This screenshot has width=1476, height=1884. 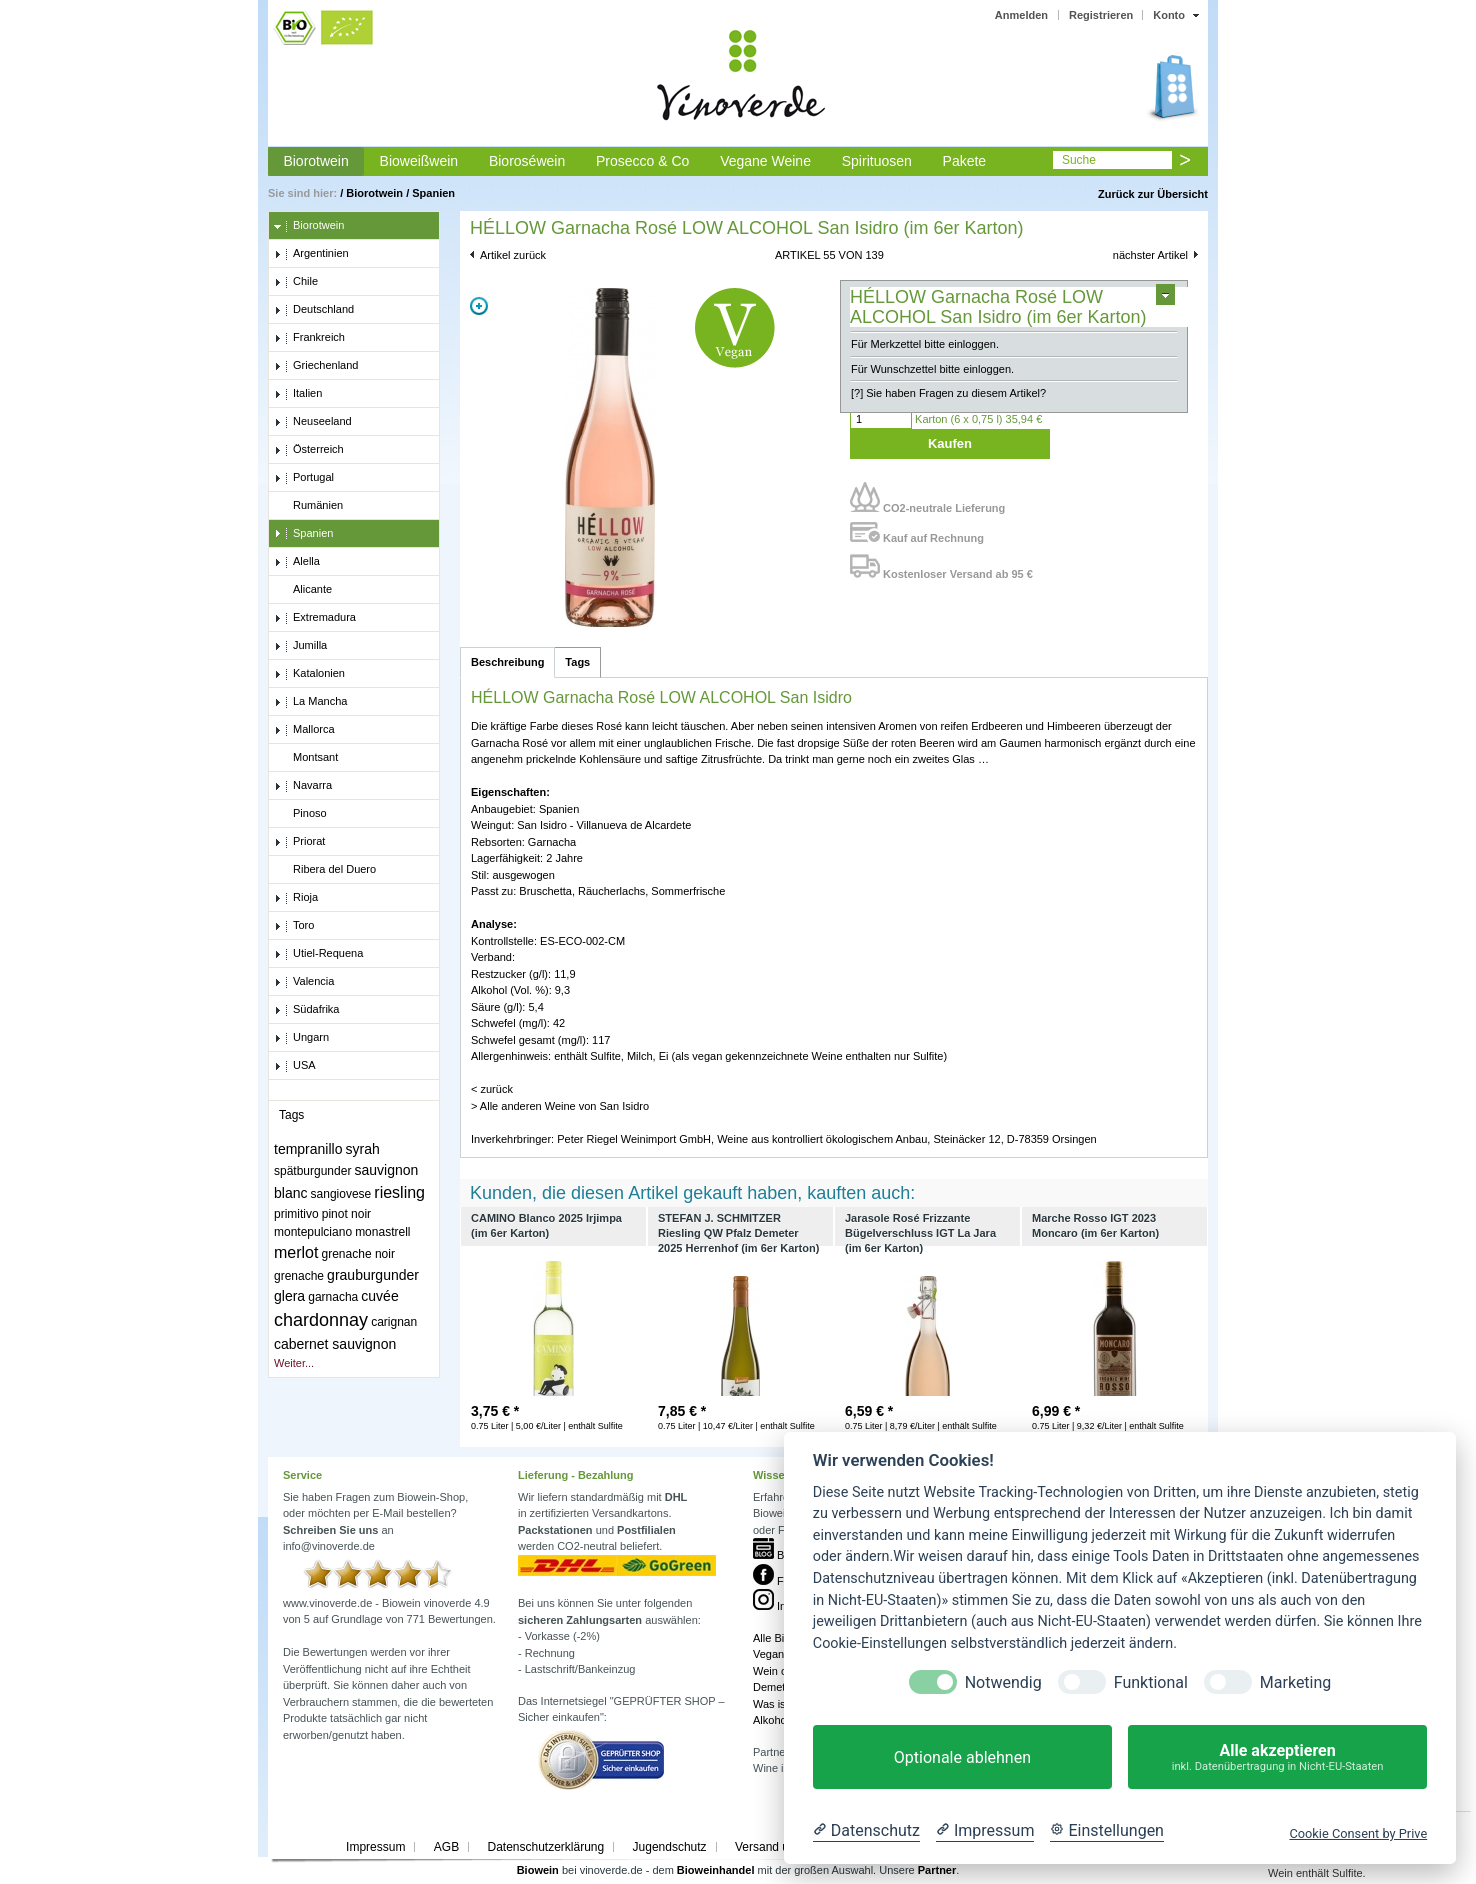 I want to click on Tags, so click(x=577, y=662).